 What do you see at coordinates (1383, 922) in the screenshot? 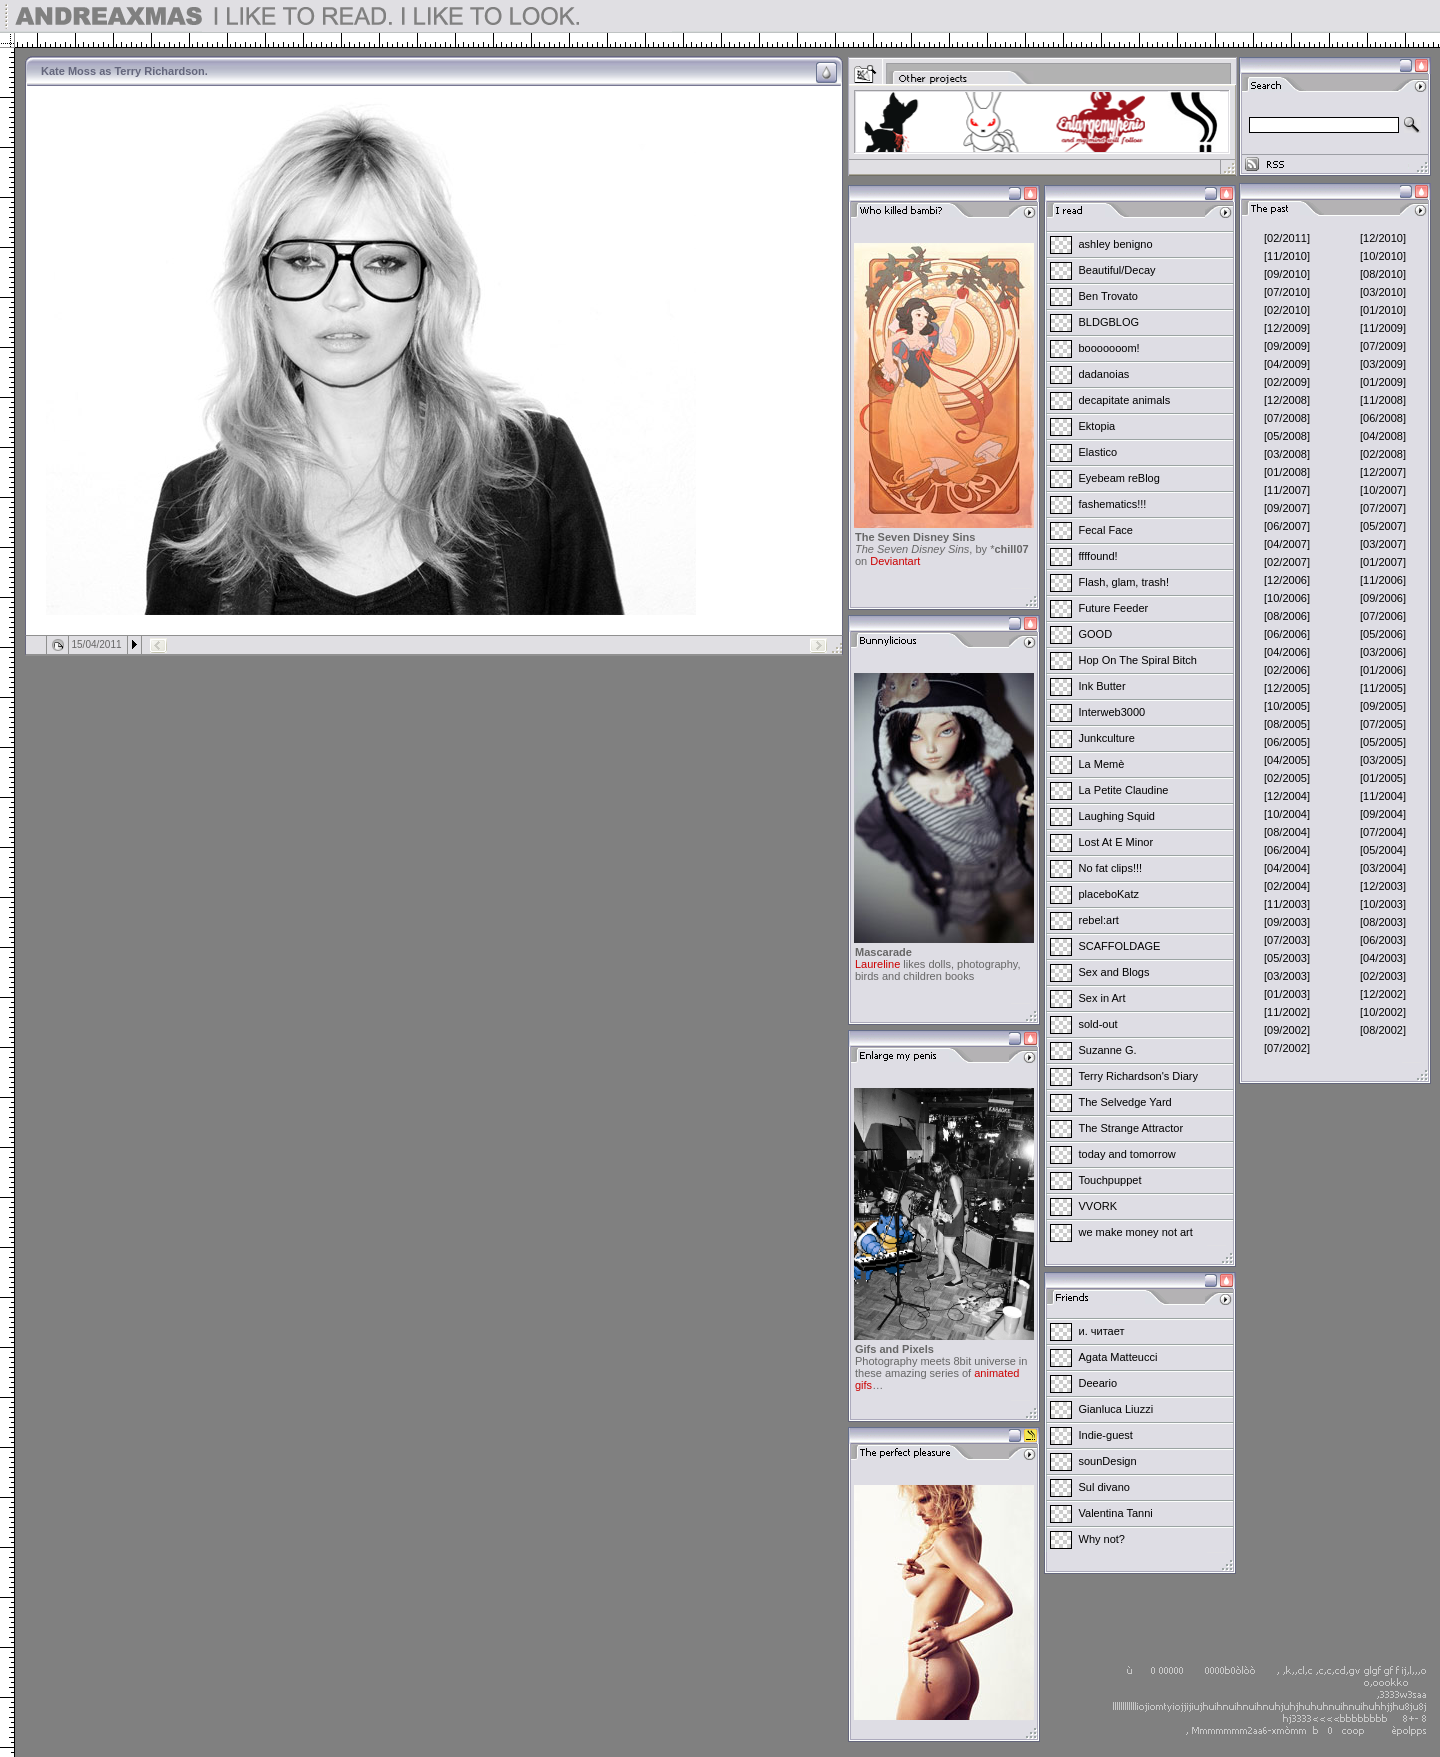
I see `[08/2003]` at bounding box center [1383, 922].